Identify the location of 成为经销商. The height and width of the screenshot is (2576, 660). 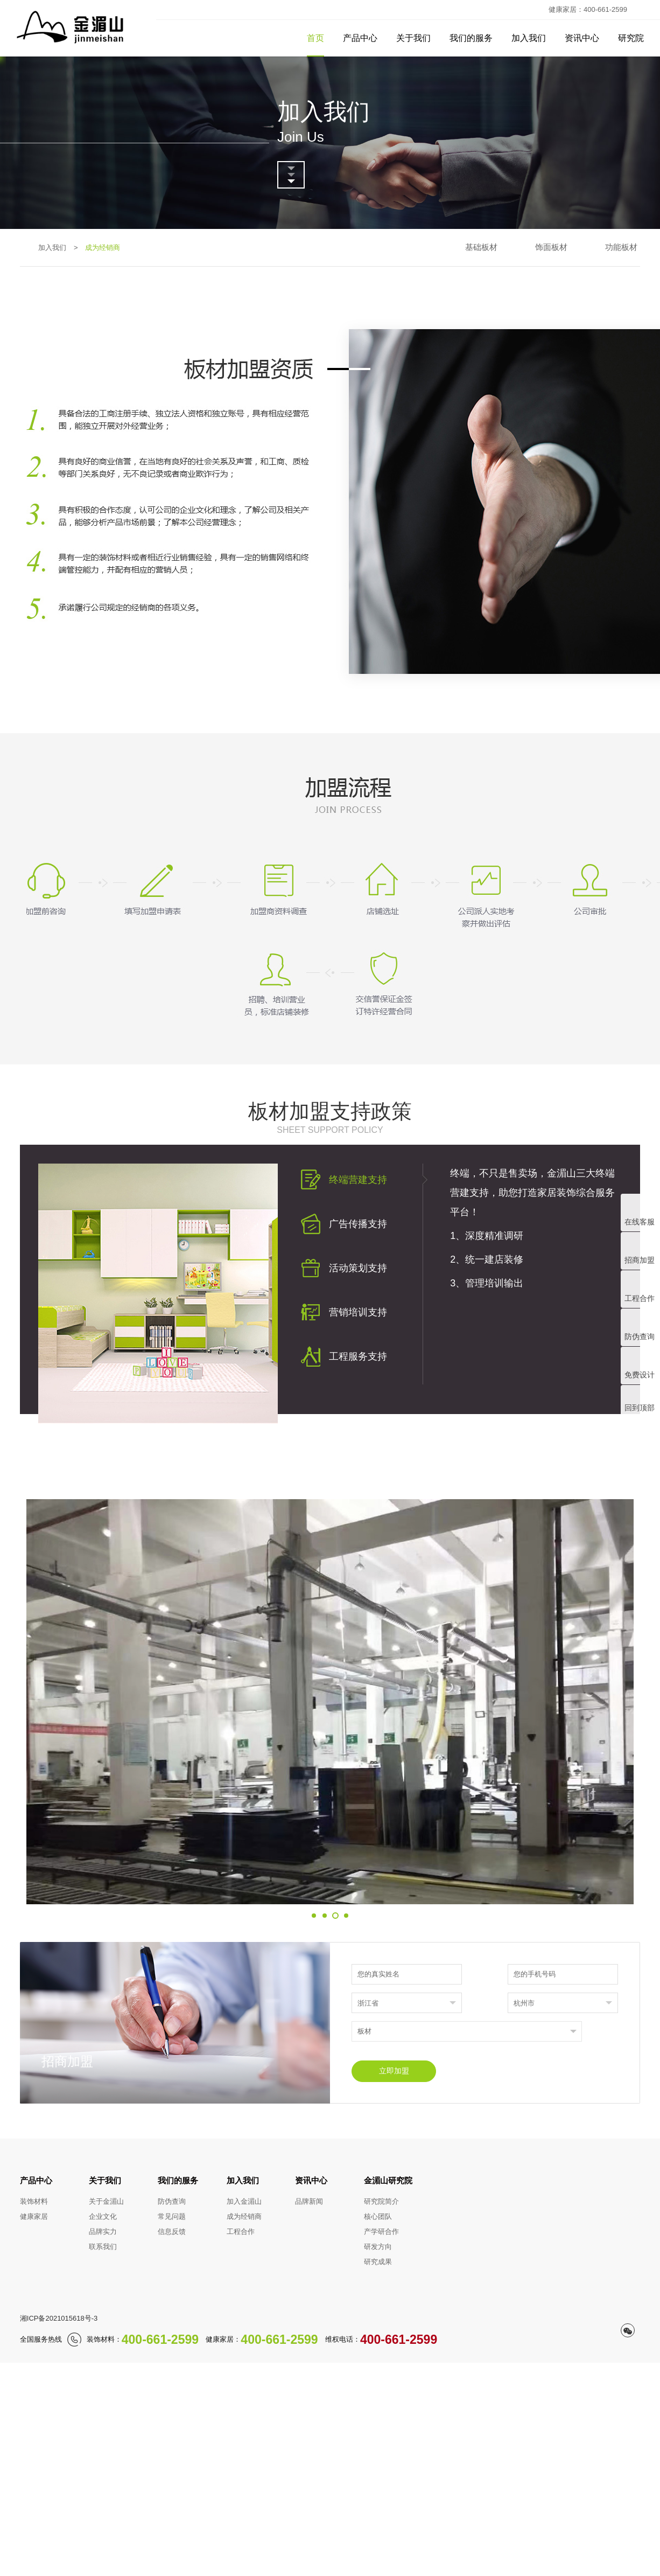
(244, 2216).